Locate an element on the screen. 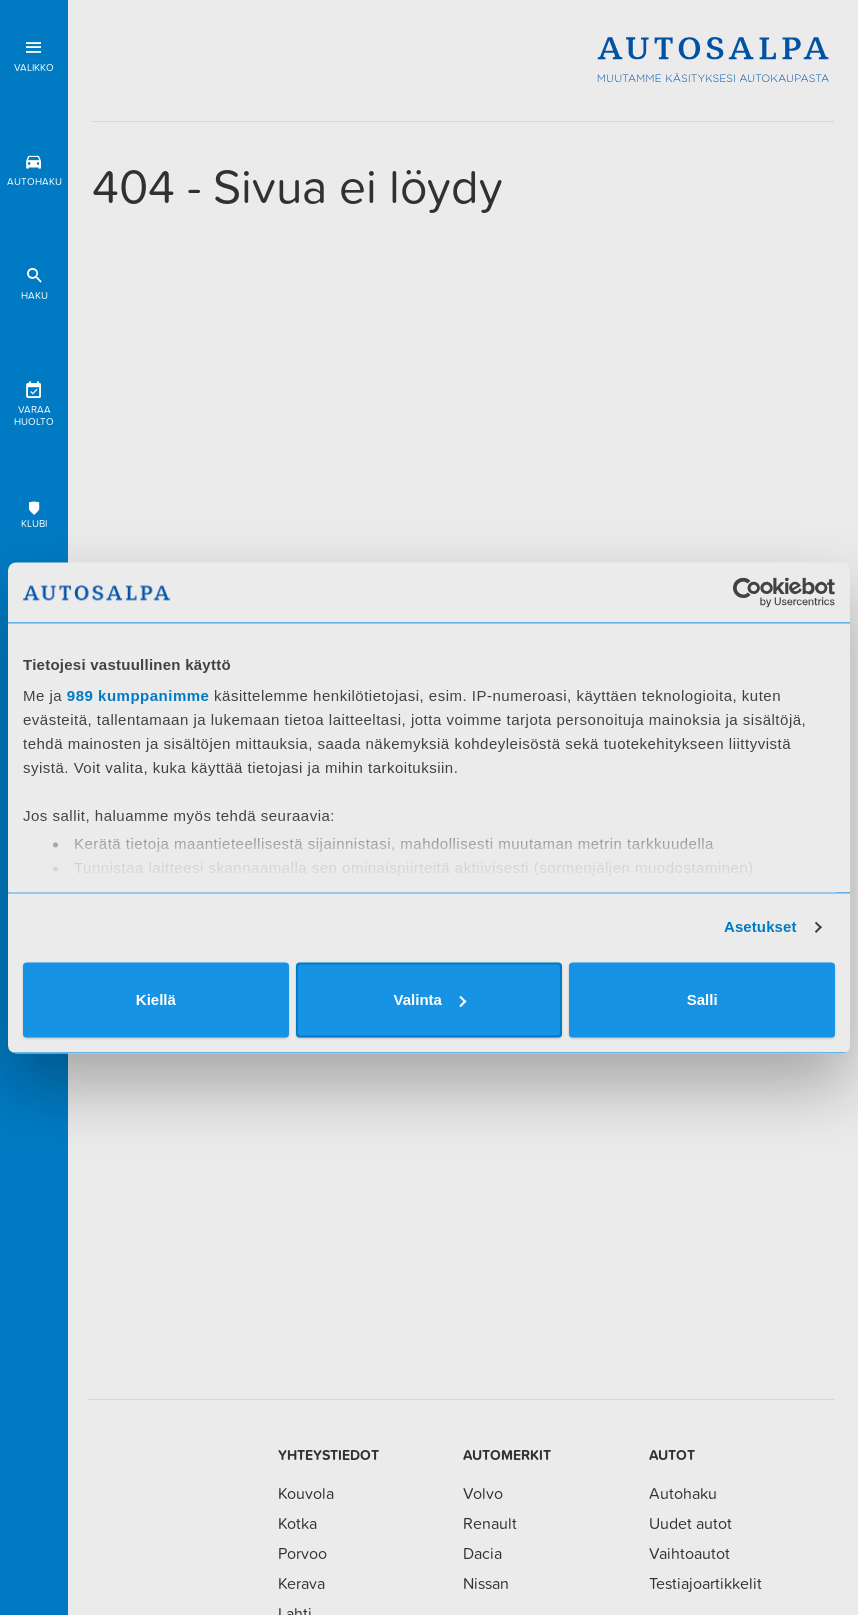 The image size is (858, 1615). Dacia is located at coordinates (482, 1553).